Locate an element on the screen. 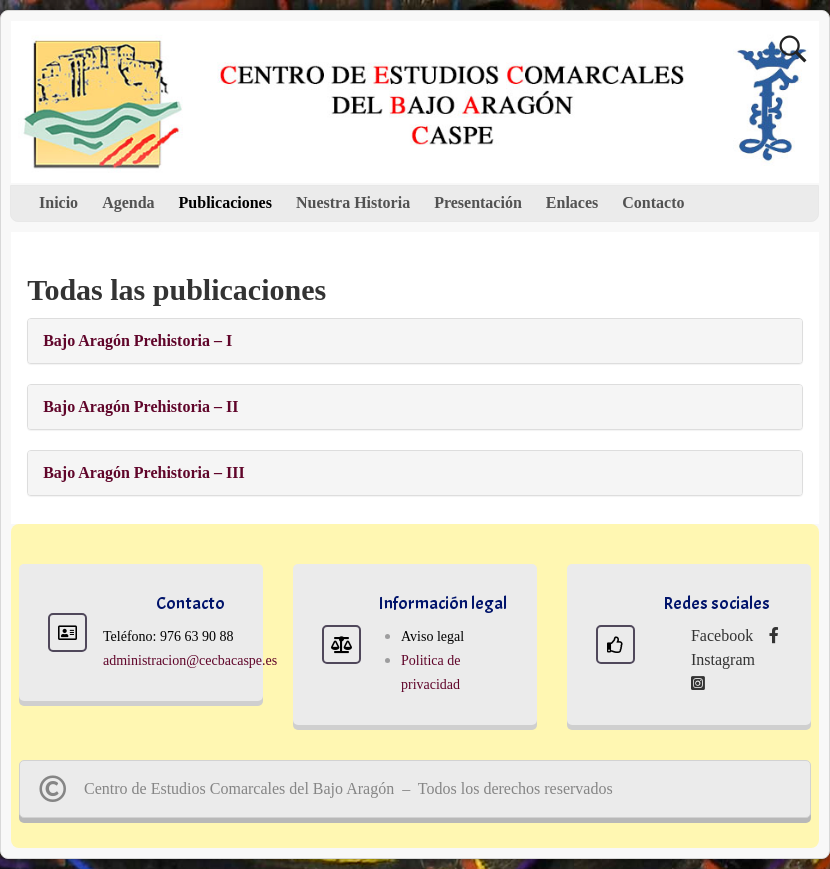 The image size is (830, 869). administracion@cecbacaspe.es is located at coordinates (190, 660).